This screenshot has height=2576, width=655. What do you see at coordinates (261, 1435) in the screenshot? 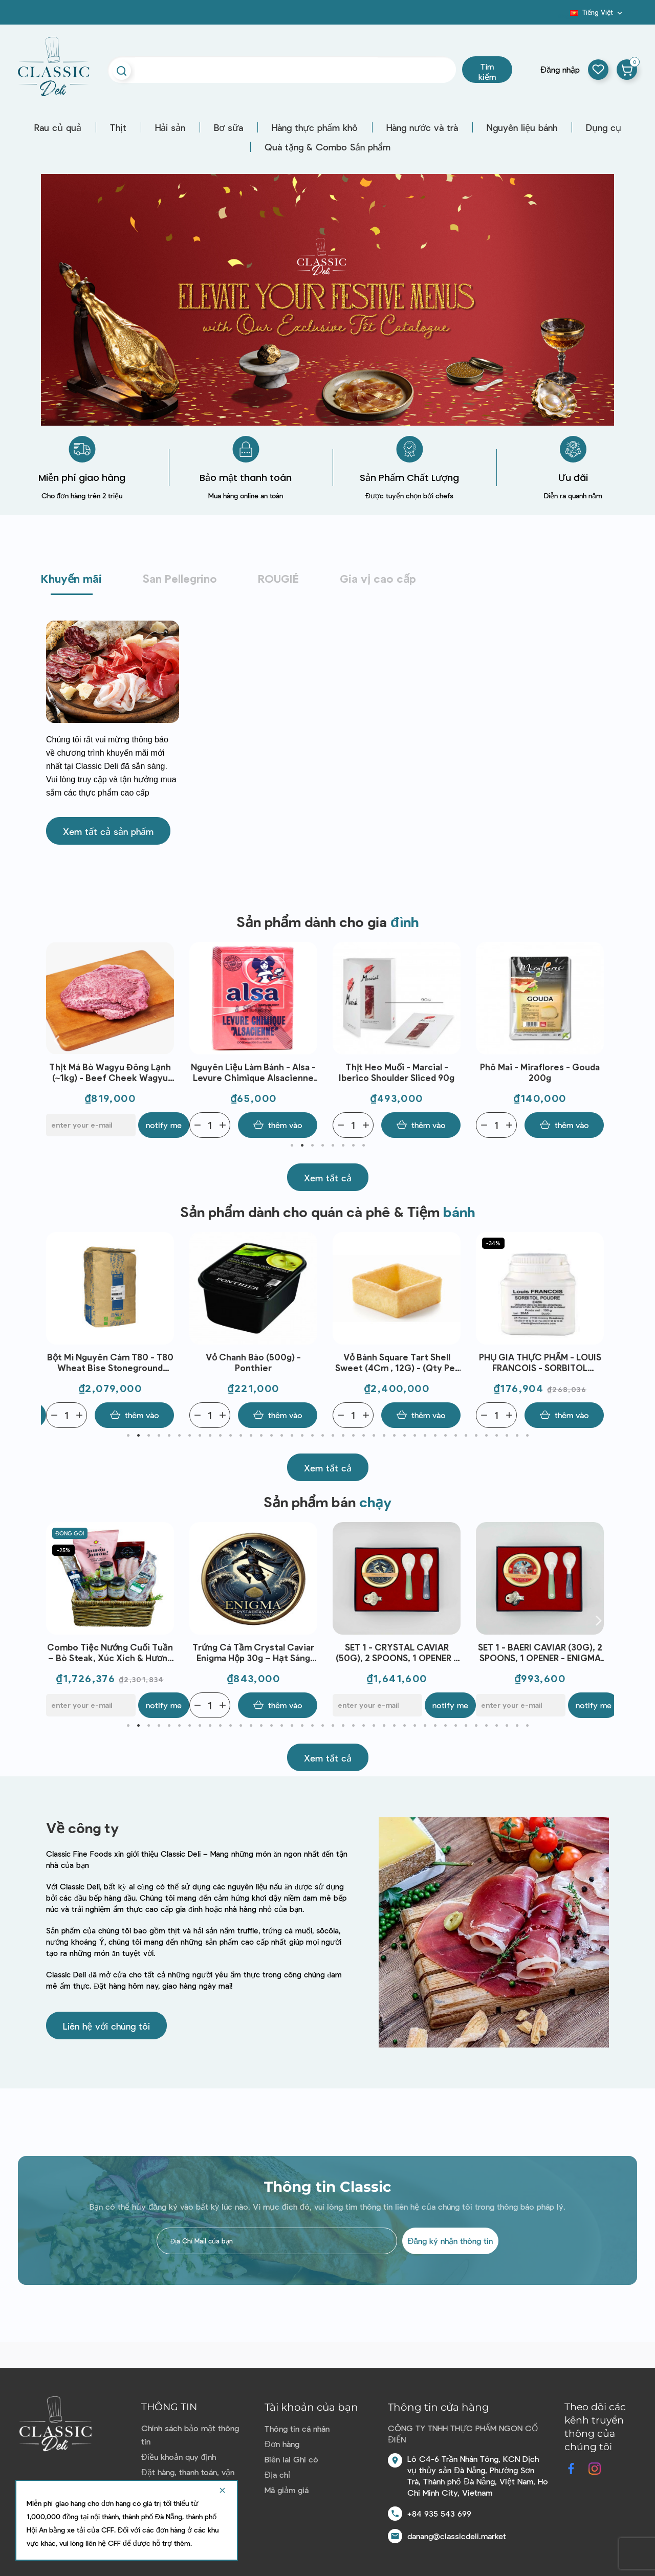
I see `14 [tab]` at bounding box center [261, 1435].